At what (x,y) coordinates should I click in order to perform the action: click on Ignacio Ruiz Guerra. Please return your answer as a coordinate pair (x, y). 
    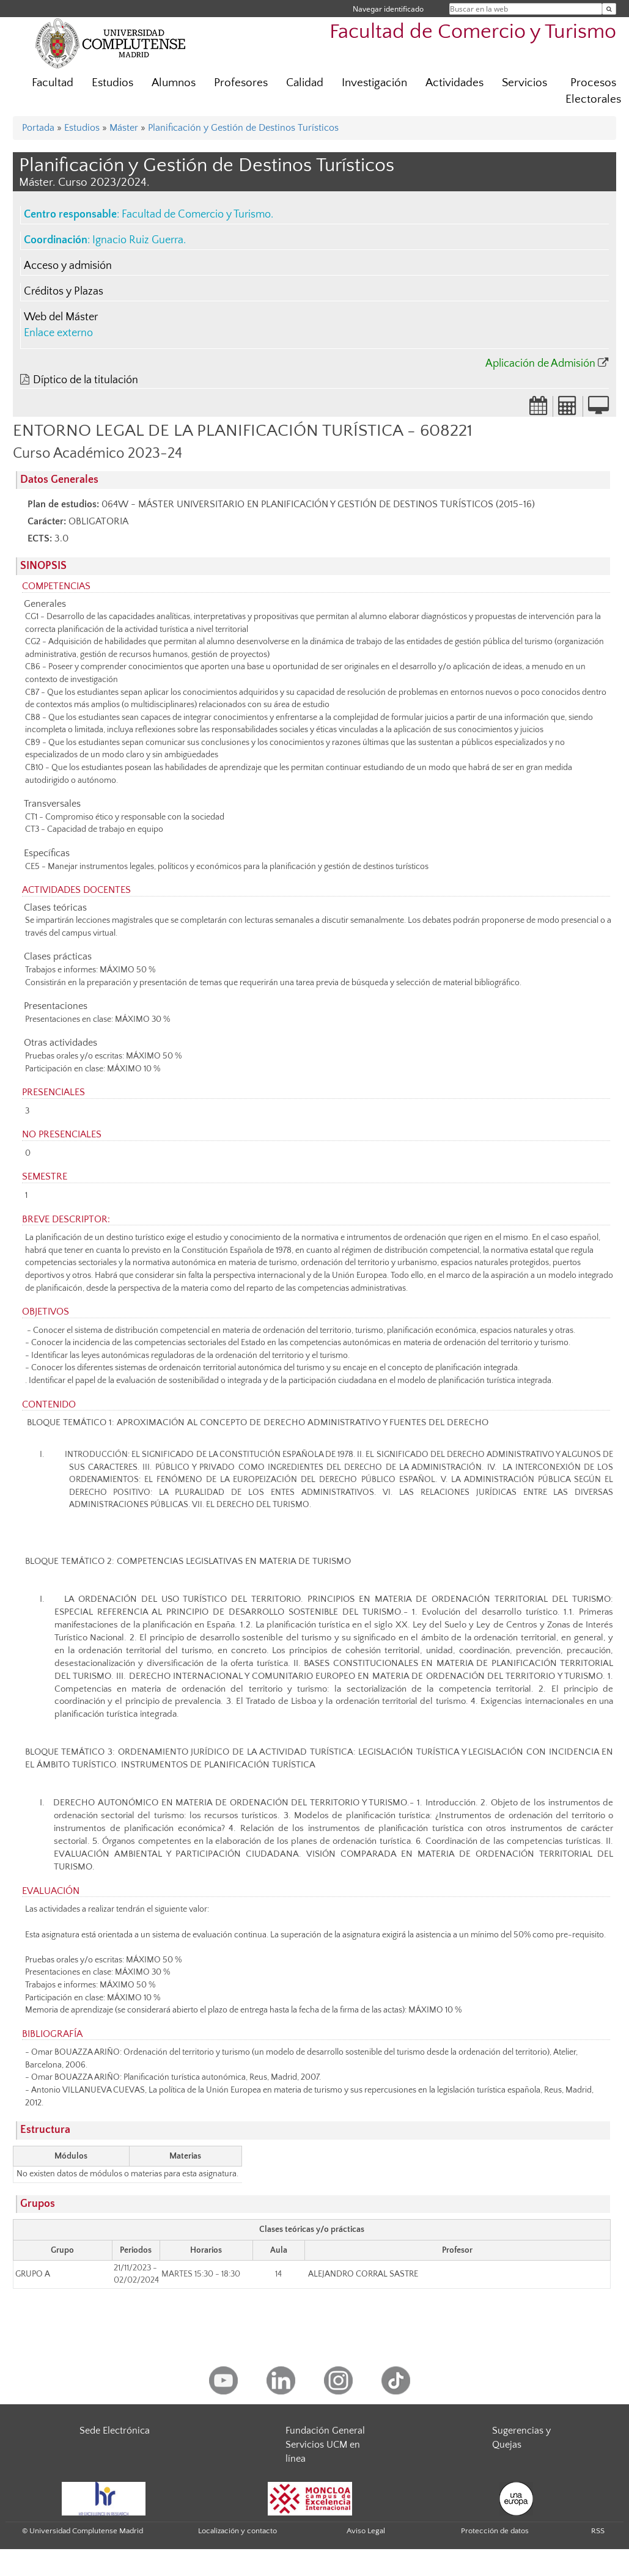
    Looking at the image, I should click on (137, 240).